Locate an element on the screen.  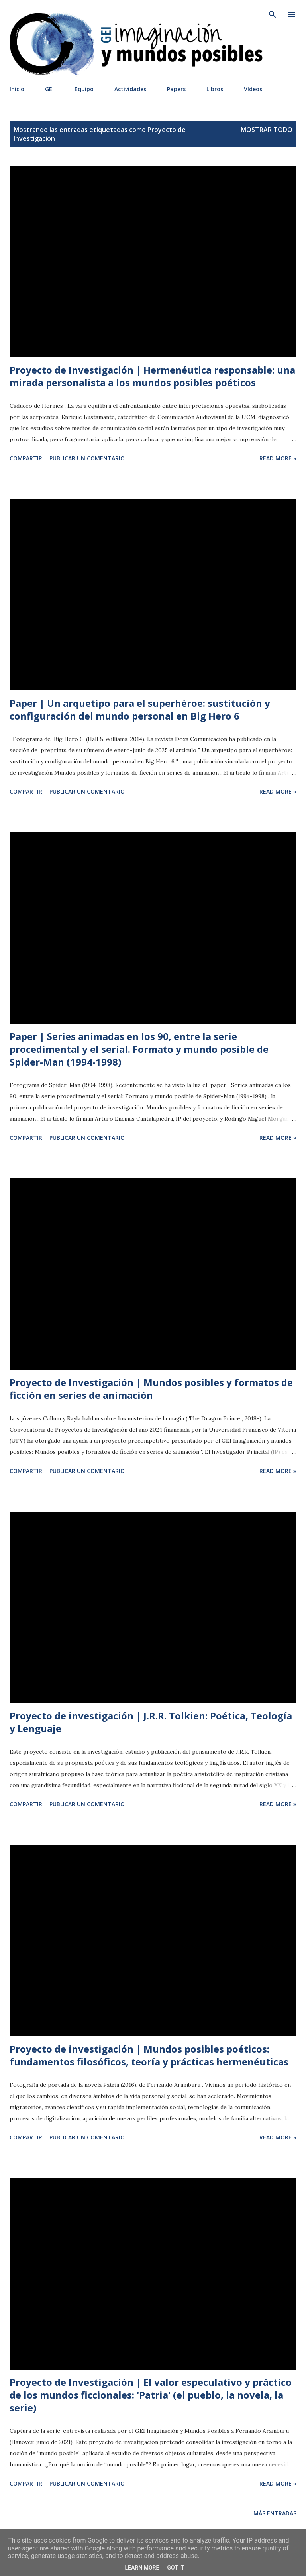
Libros is located at coordinates (214, 89).